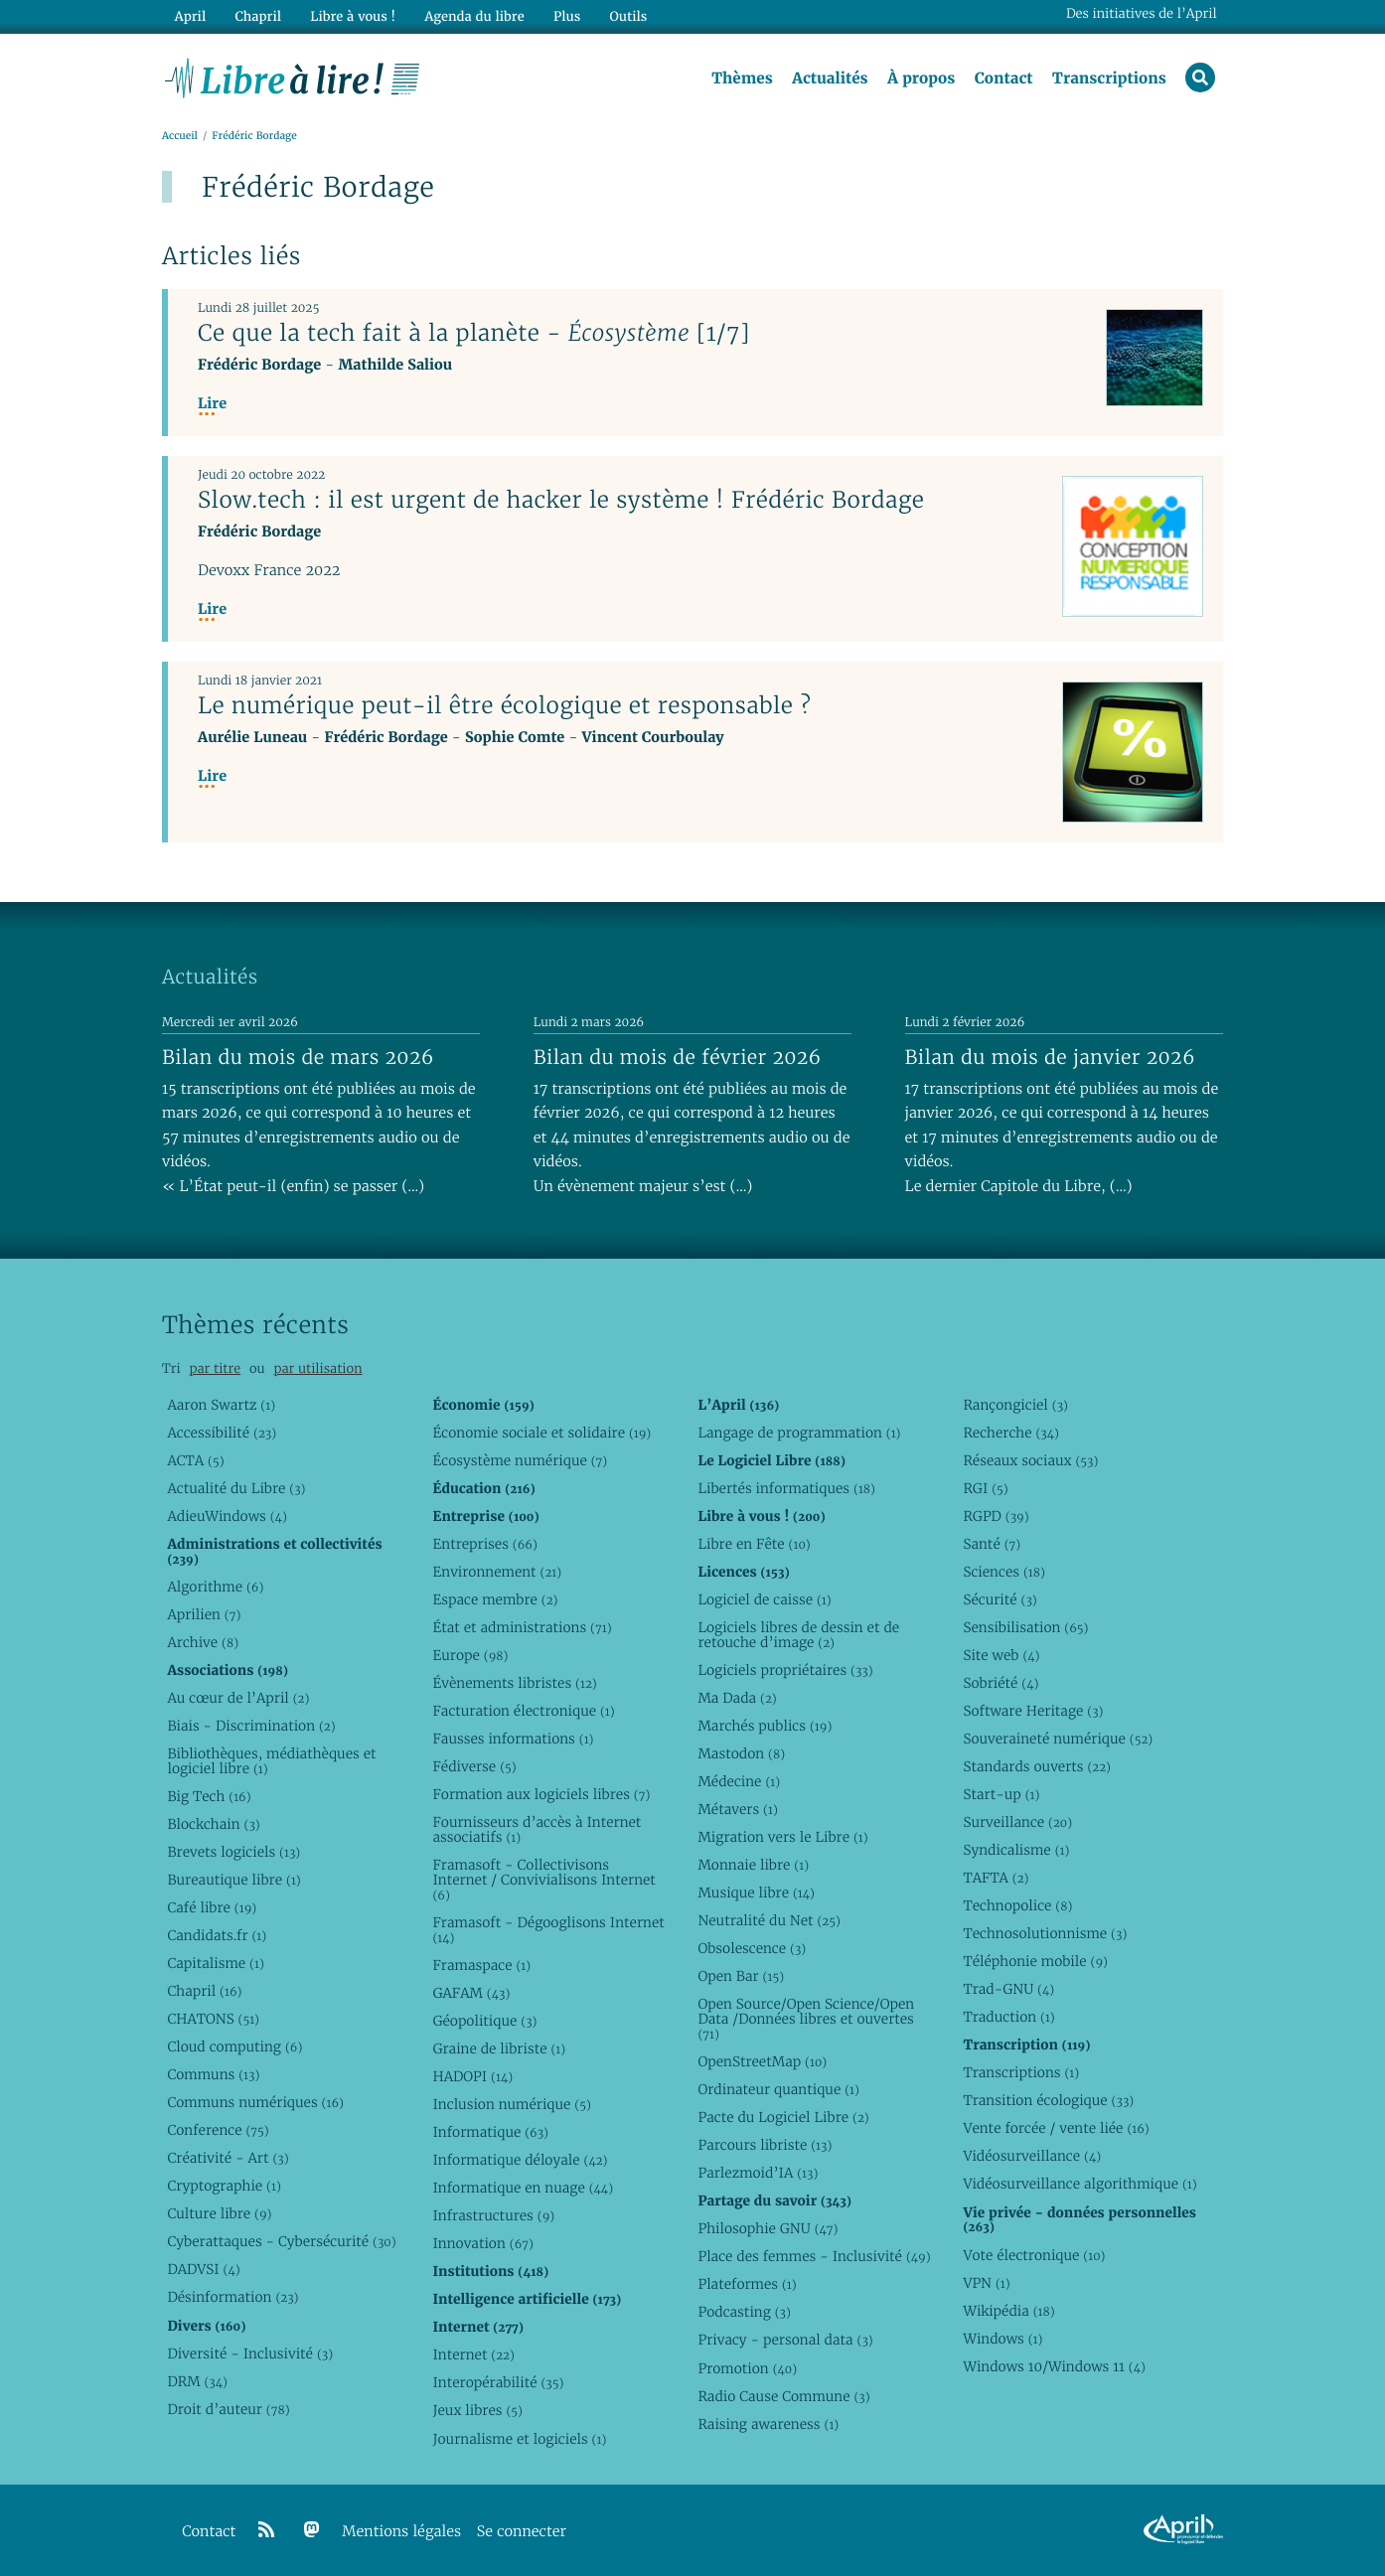  I want to click on Écosystème numérique, so click(519, 1460).